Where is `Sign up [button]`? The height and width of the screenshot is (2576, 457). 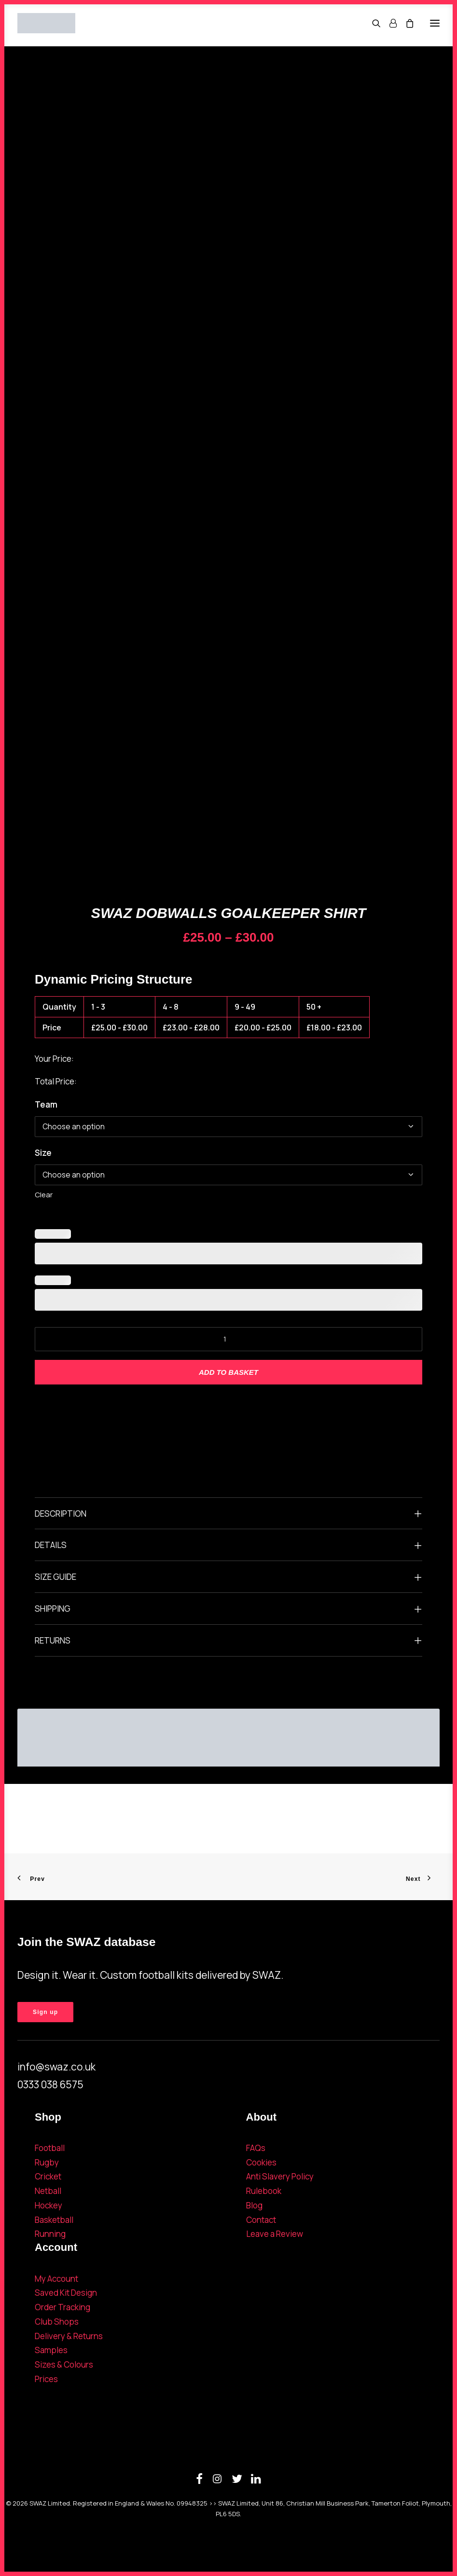 Sign up [button] is located at coordinates (45, 2012).